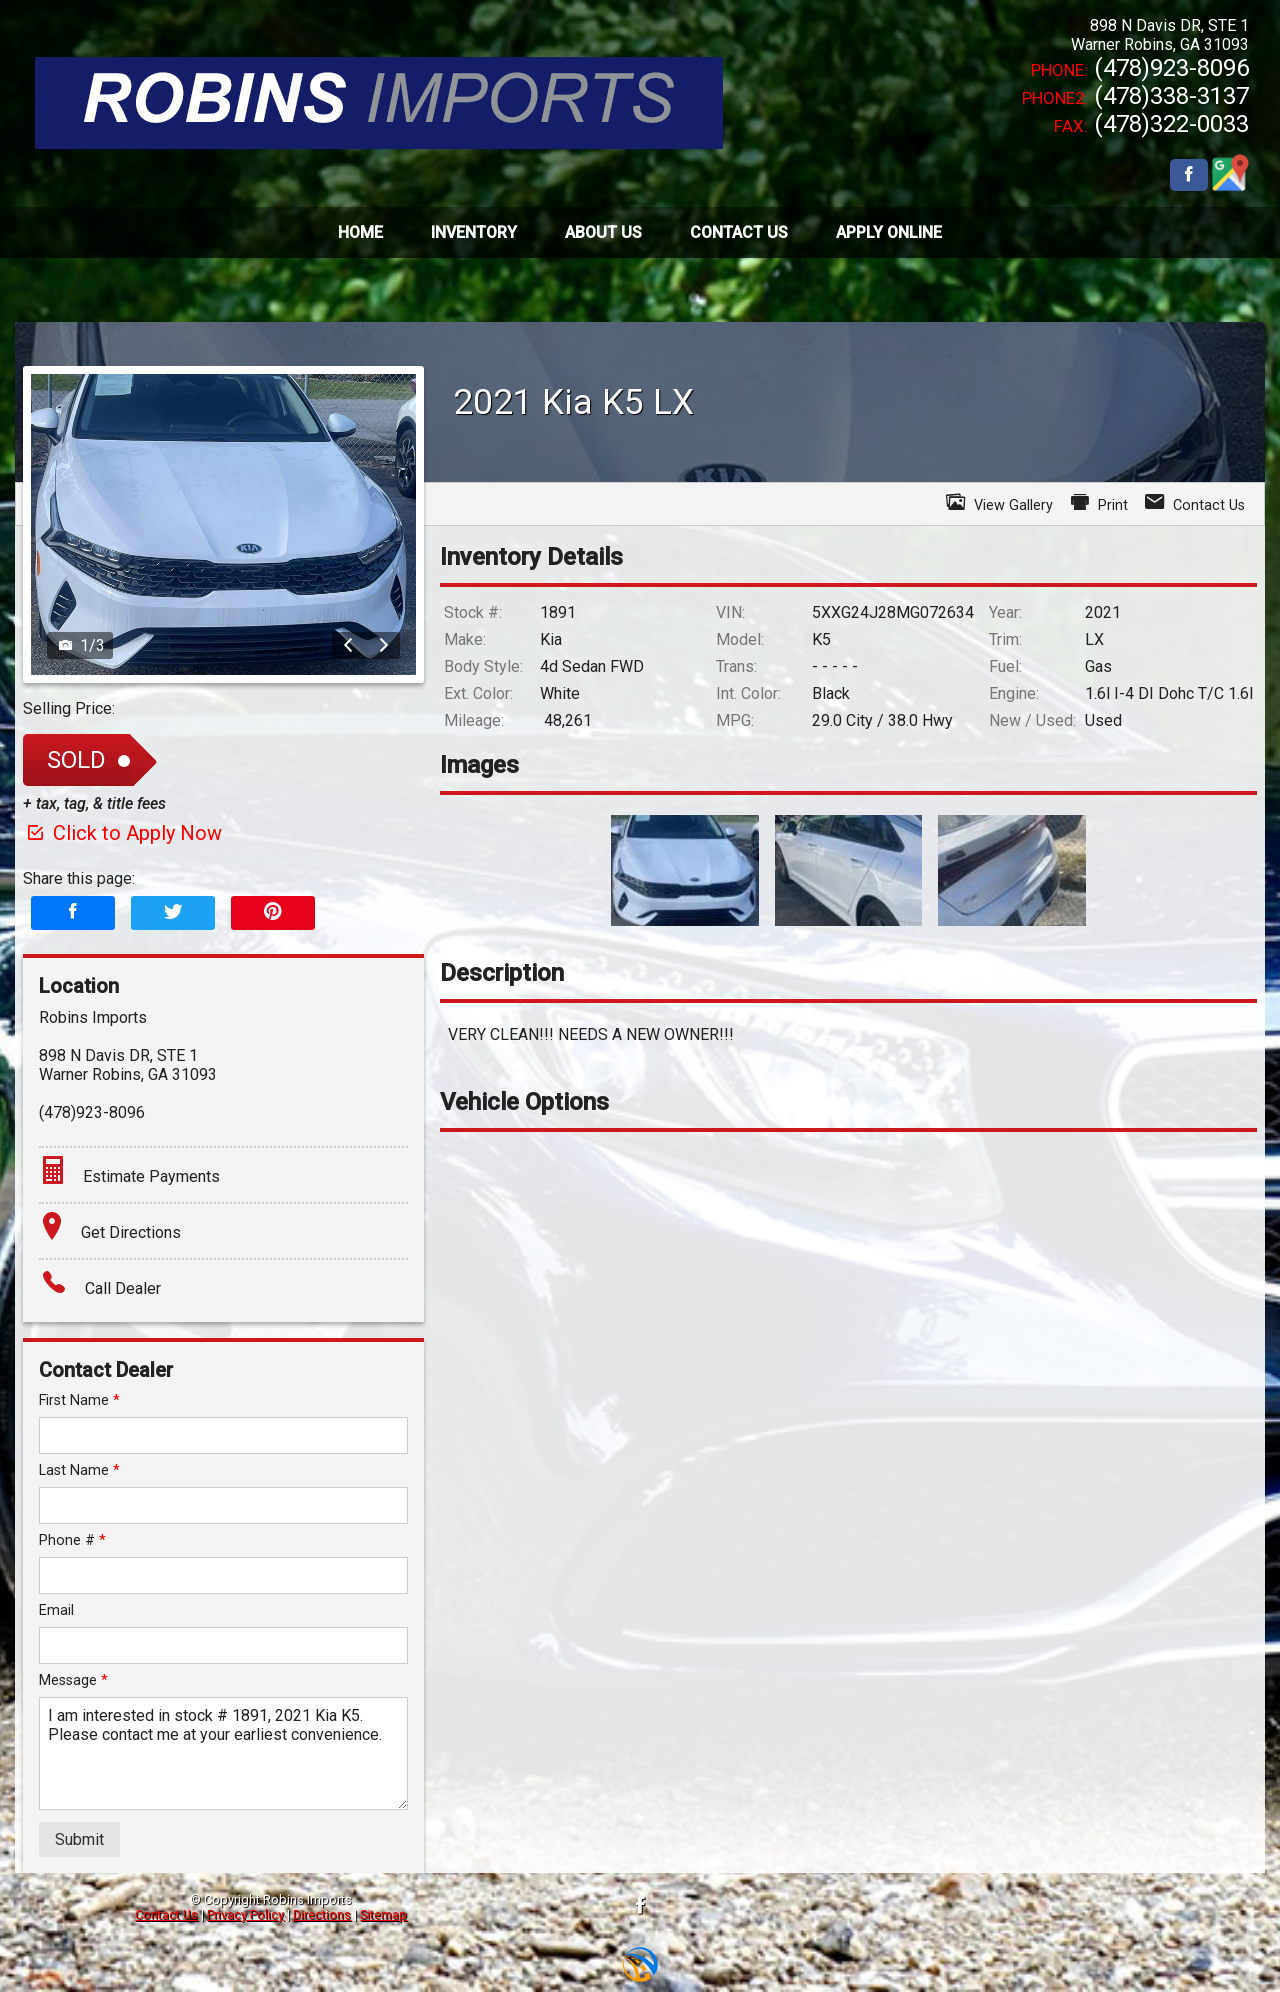 The height and width of the screenshot is (1992, 1280). What do you see at coordinates (223, 1753) in the screenshot?
I see `I am interested in stock # 1891, 2021 Kia K5. Please contact me at your earliest convenience.` at bounding box center [223, 1753].